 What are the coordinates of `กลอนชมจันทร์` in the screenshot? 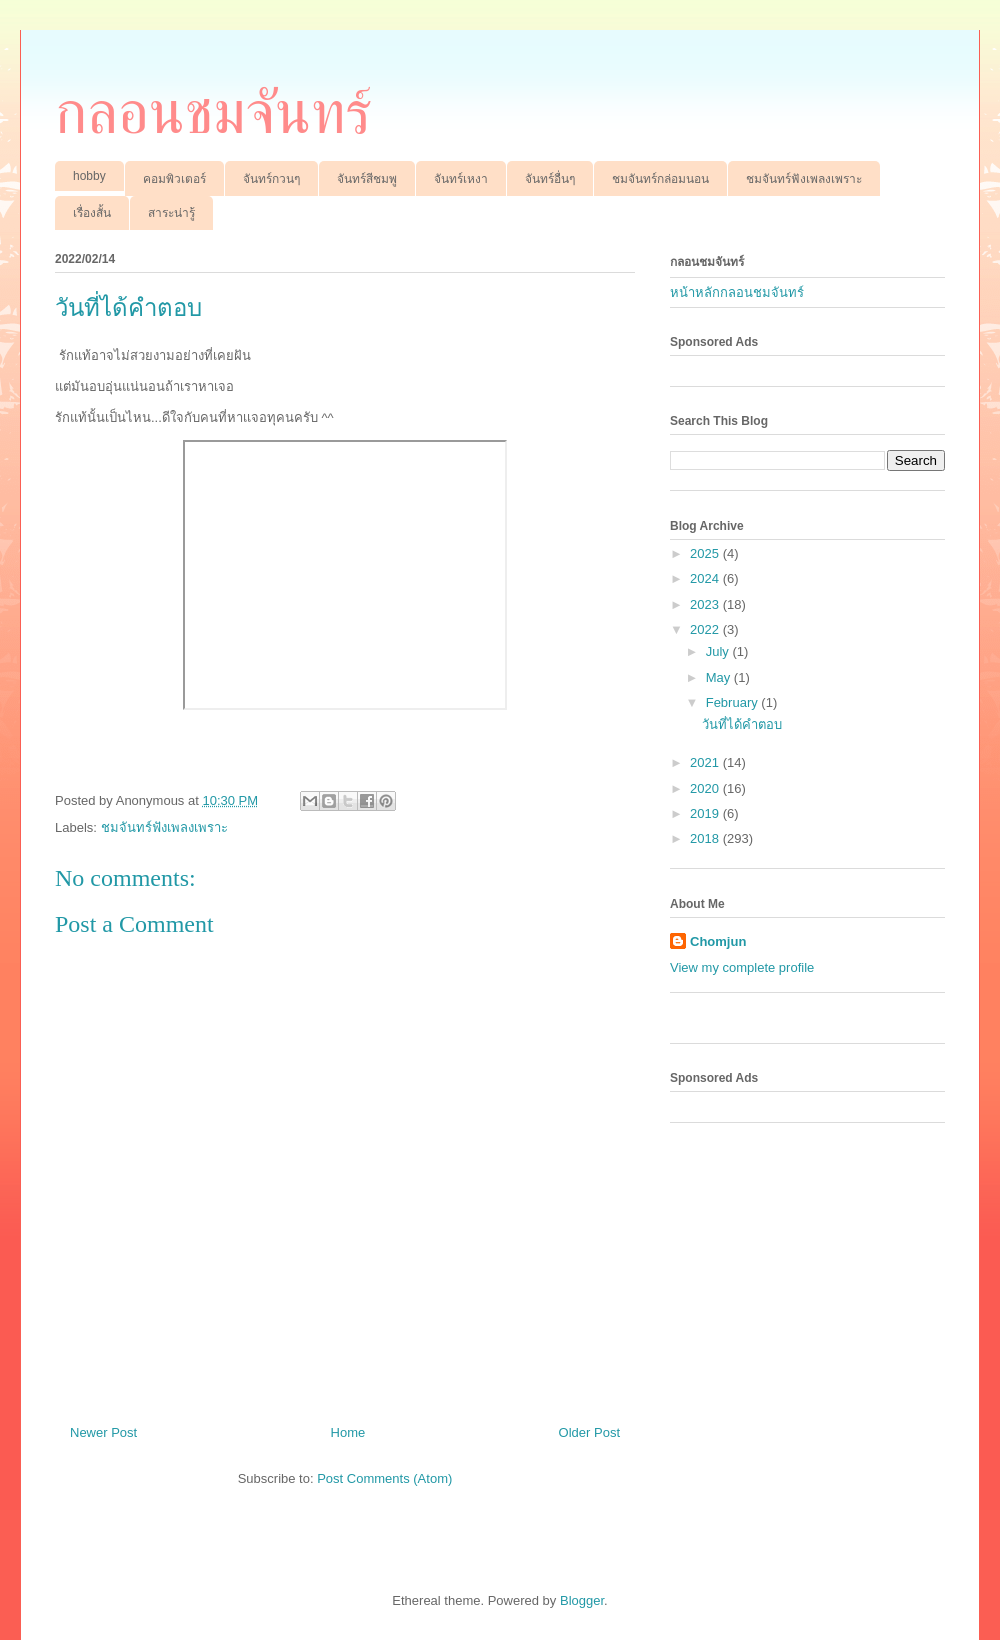 It's located at (213, 113).